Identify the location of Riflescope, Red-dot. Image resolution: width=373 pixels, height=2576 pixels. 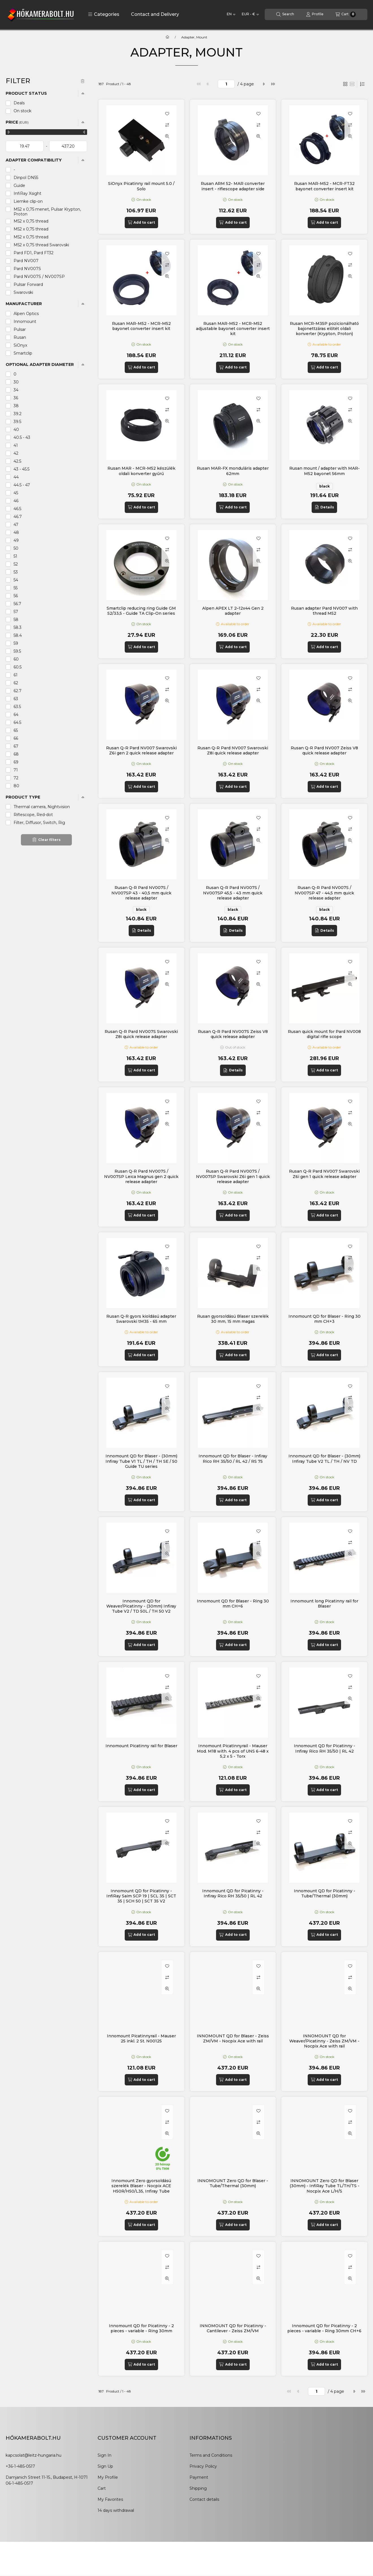
(33, 814).